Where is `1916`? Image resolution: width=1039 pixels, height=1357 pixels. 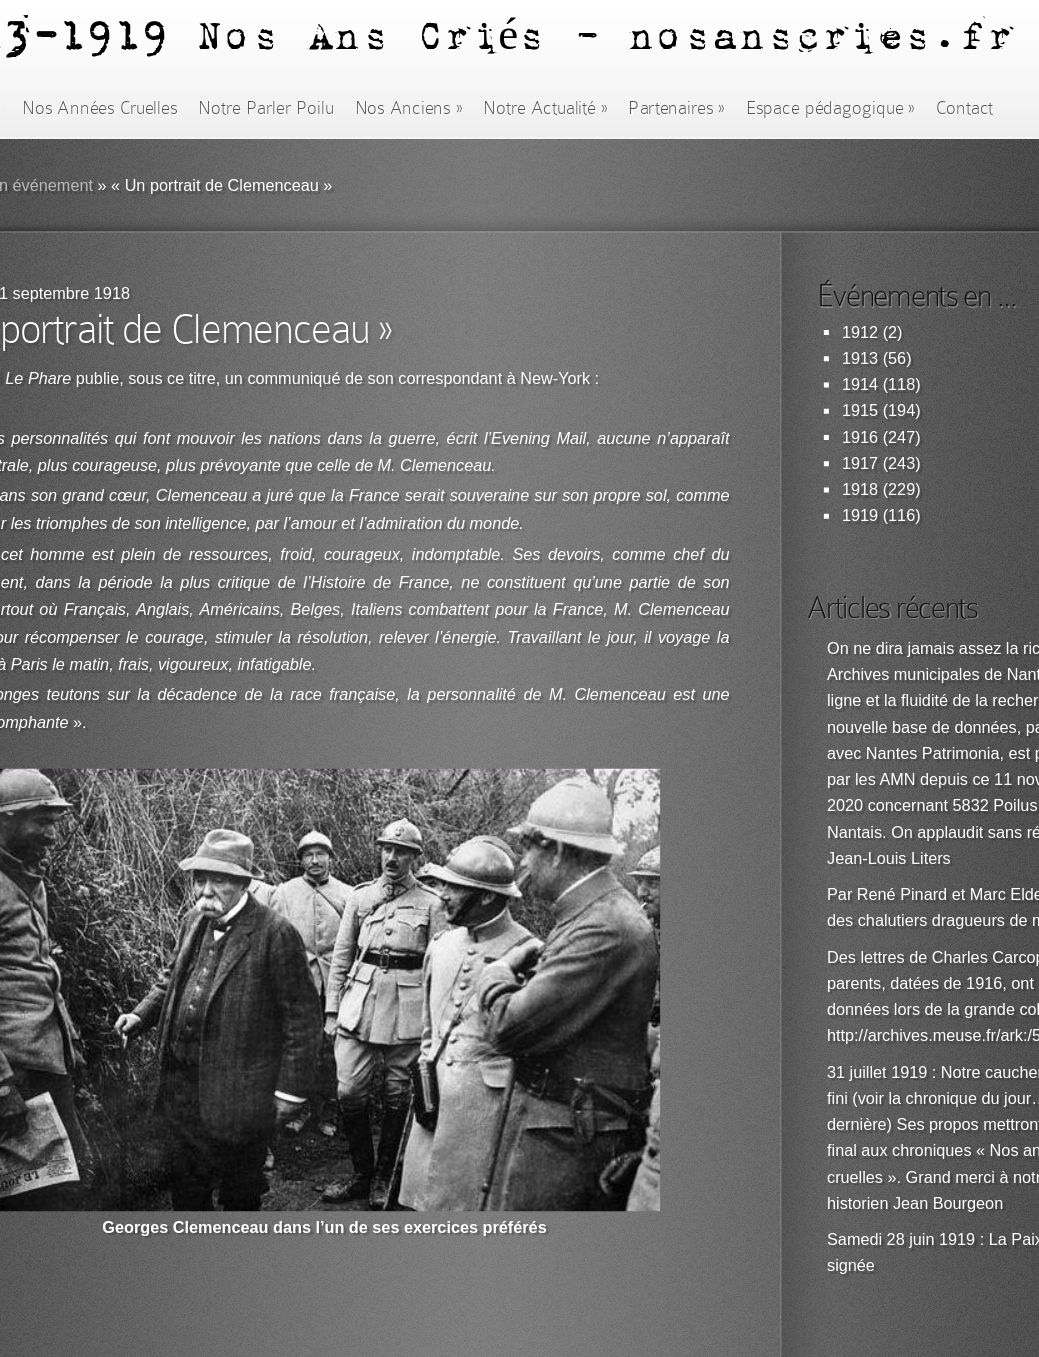
1916 is located at coordinates (860, 437).